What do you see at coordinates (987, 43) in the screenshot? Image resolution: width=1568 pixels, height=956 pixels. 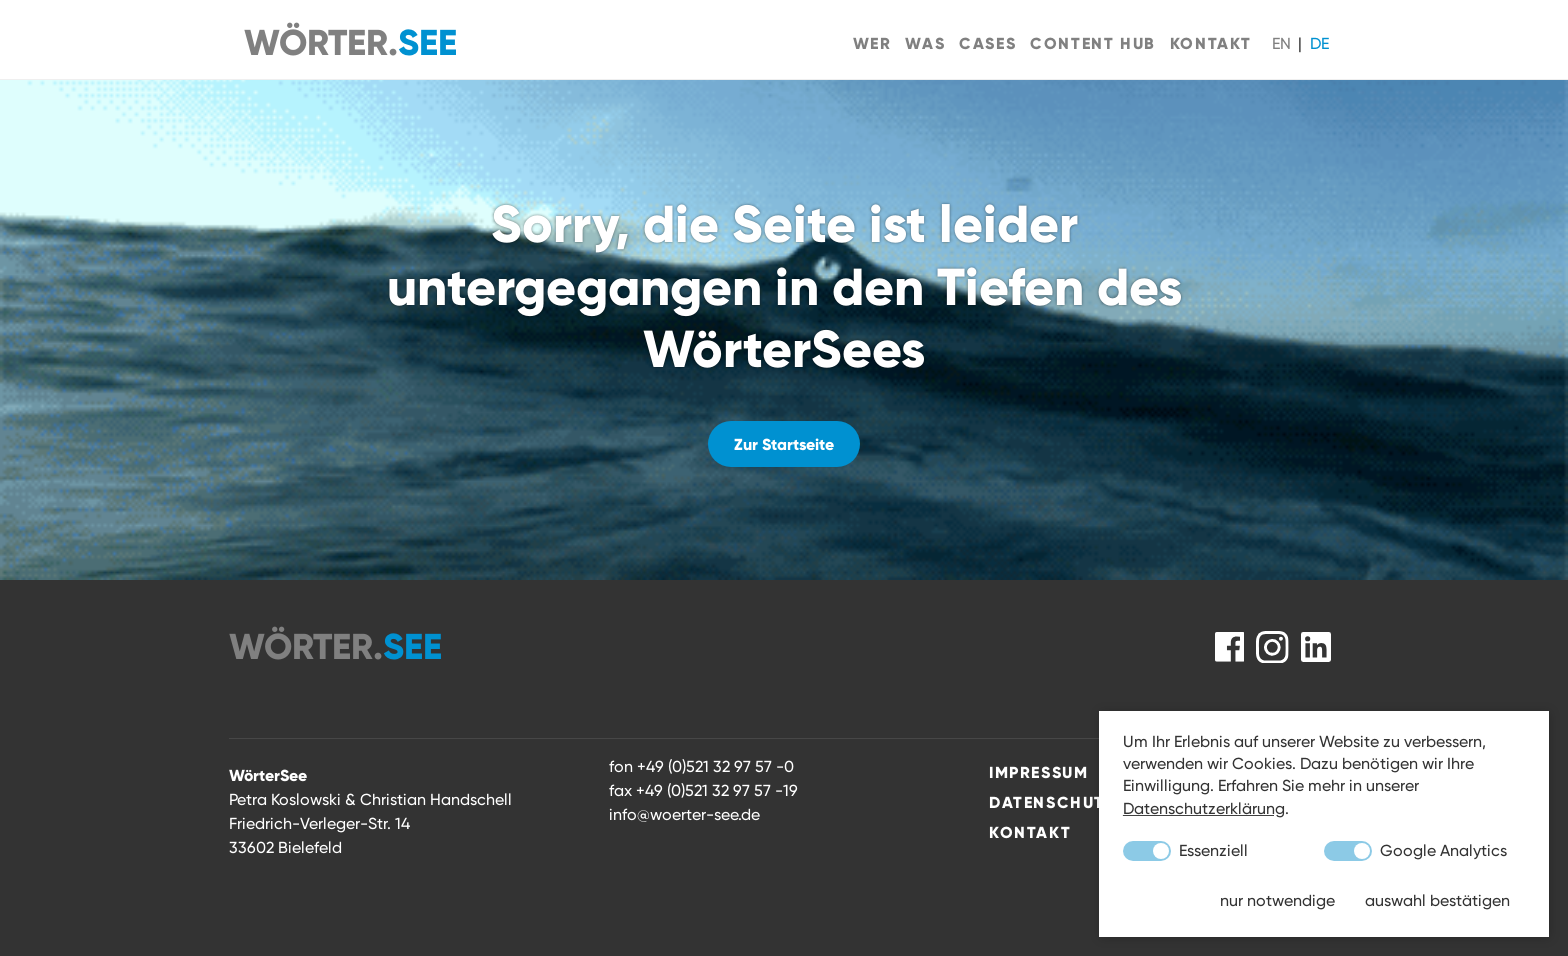 I see `Cases` at bounding box center [987, 43].